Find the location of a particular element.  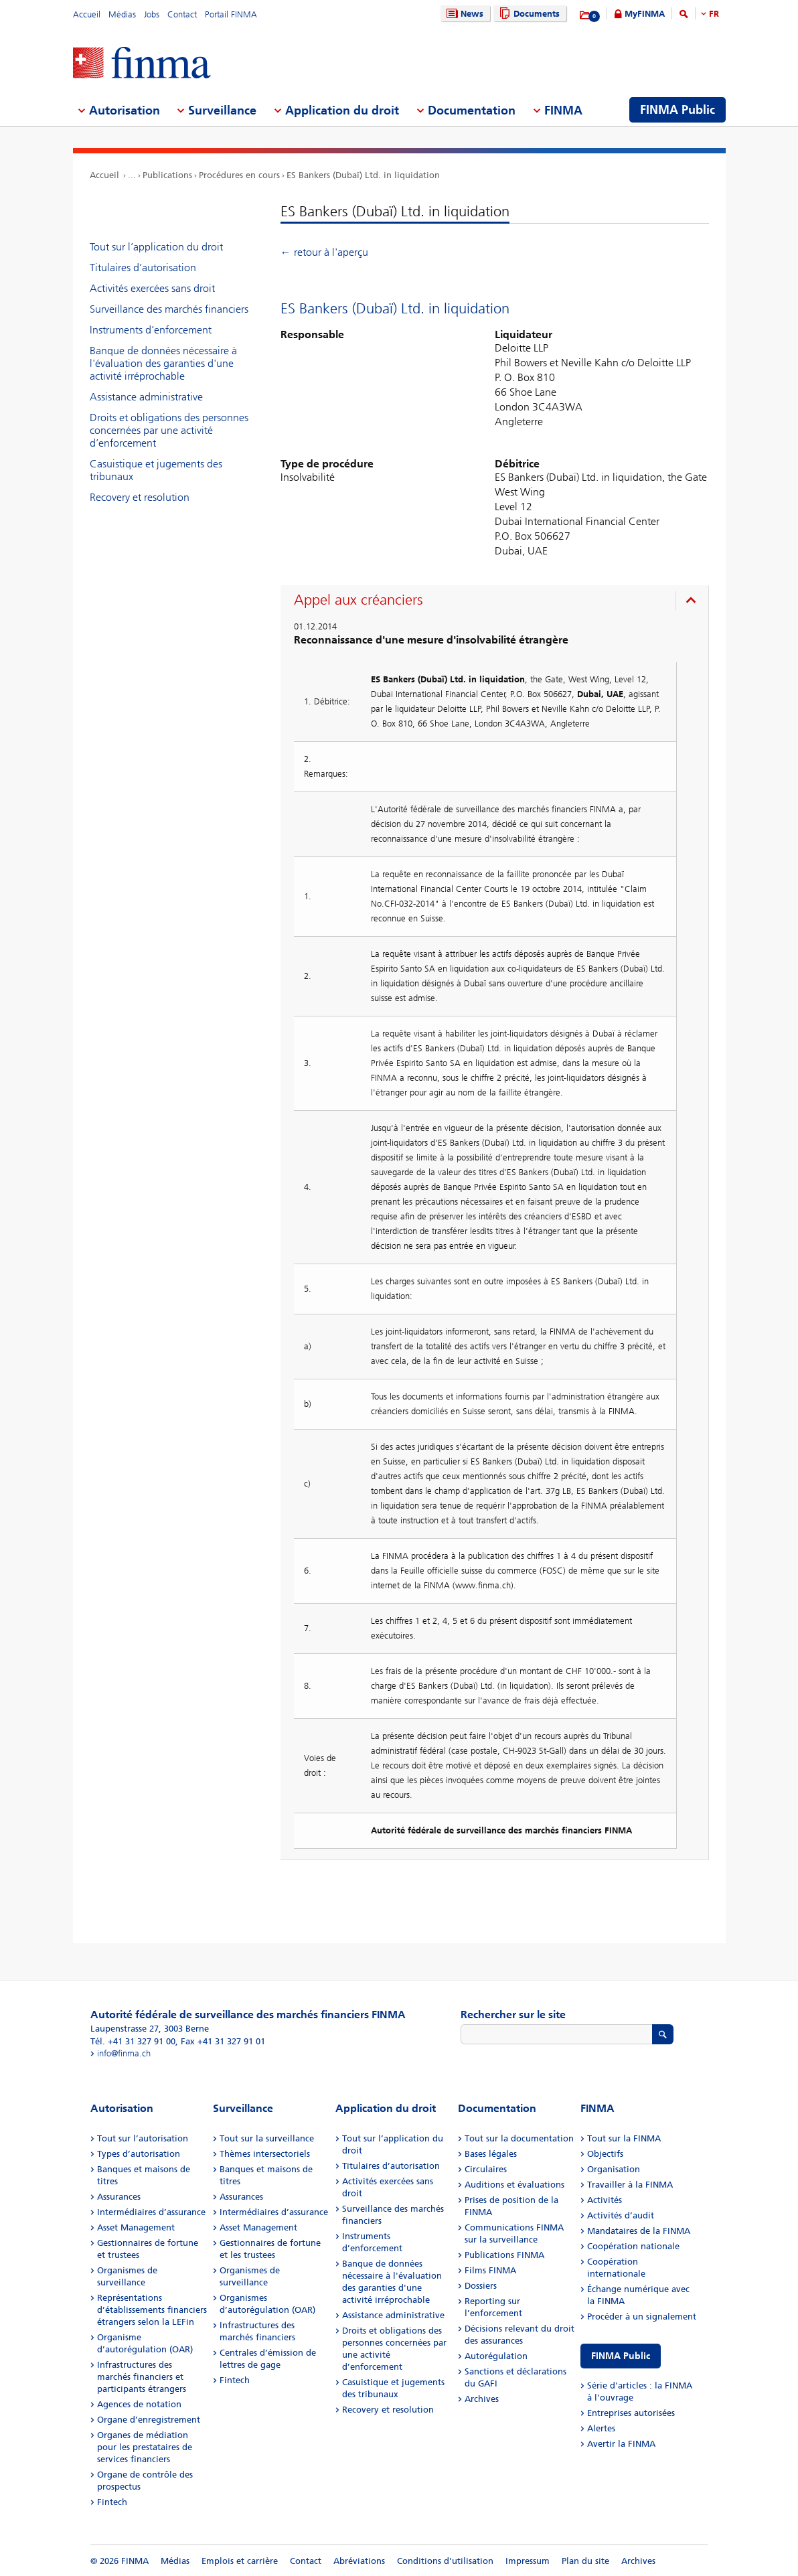

Tout sur l’autorisation is located at coordinates (142, 2138).